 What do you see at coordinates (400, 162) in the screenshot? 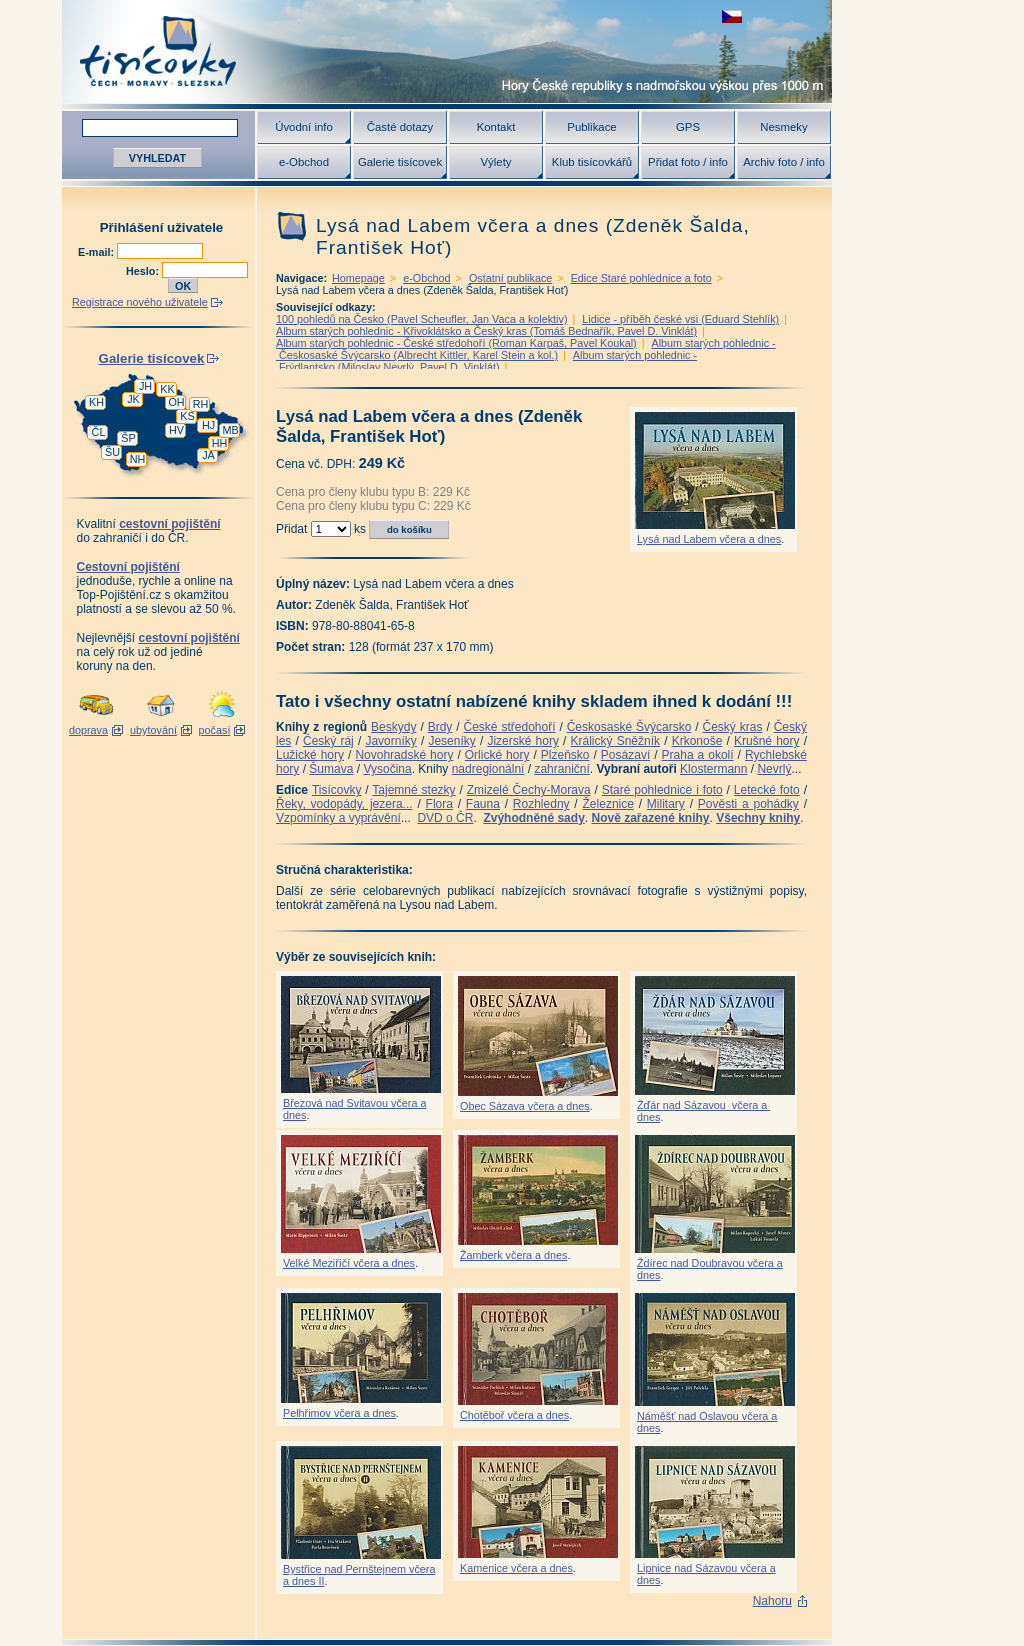
I see `Galerie tisícovek` at bounding box center [400, 162].